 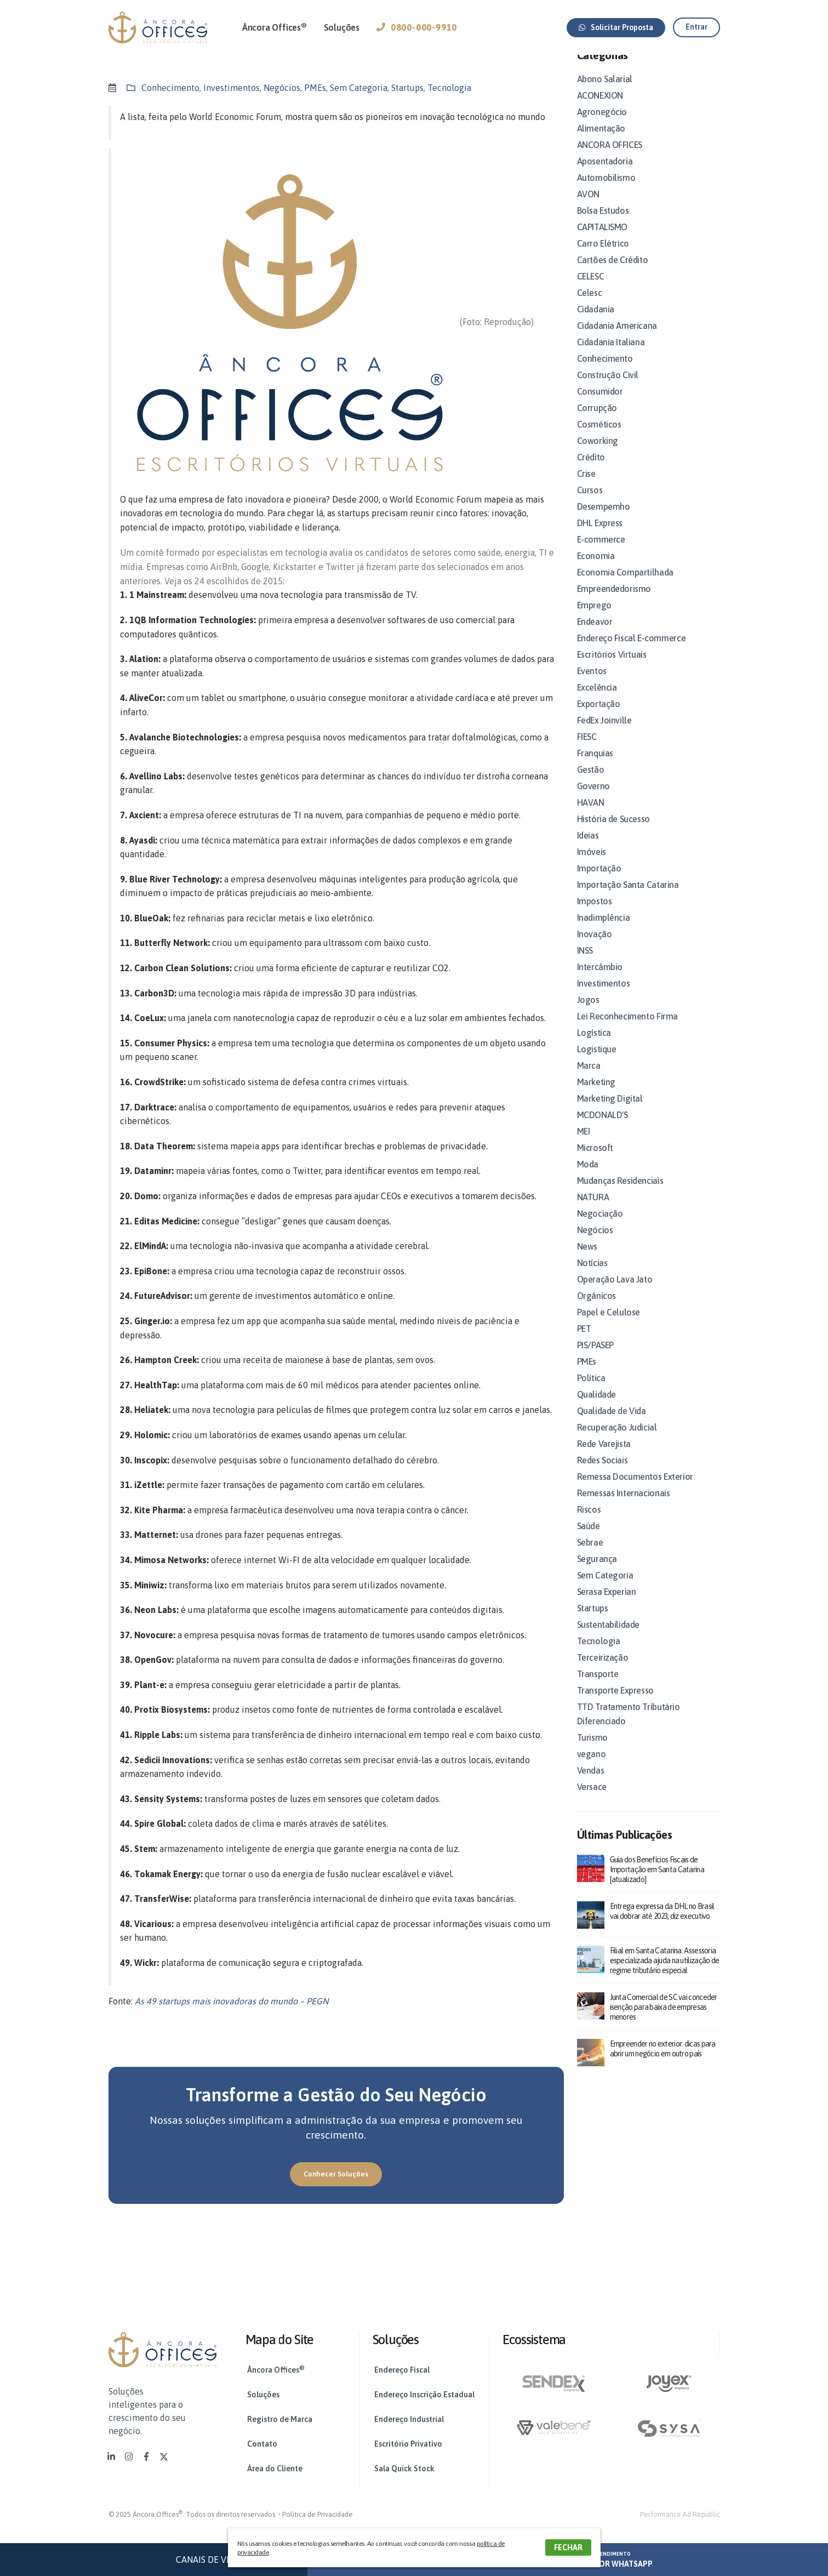 I want to click on Segurança, so click(x=597, y=1572).